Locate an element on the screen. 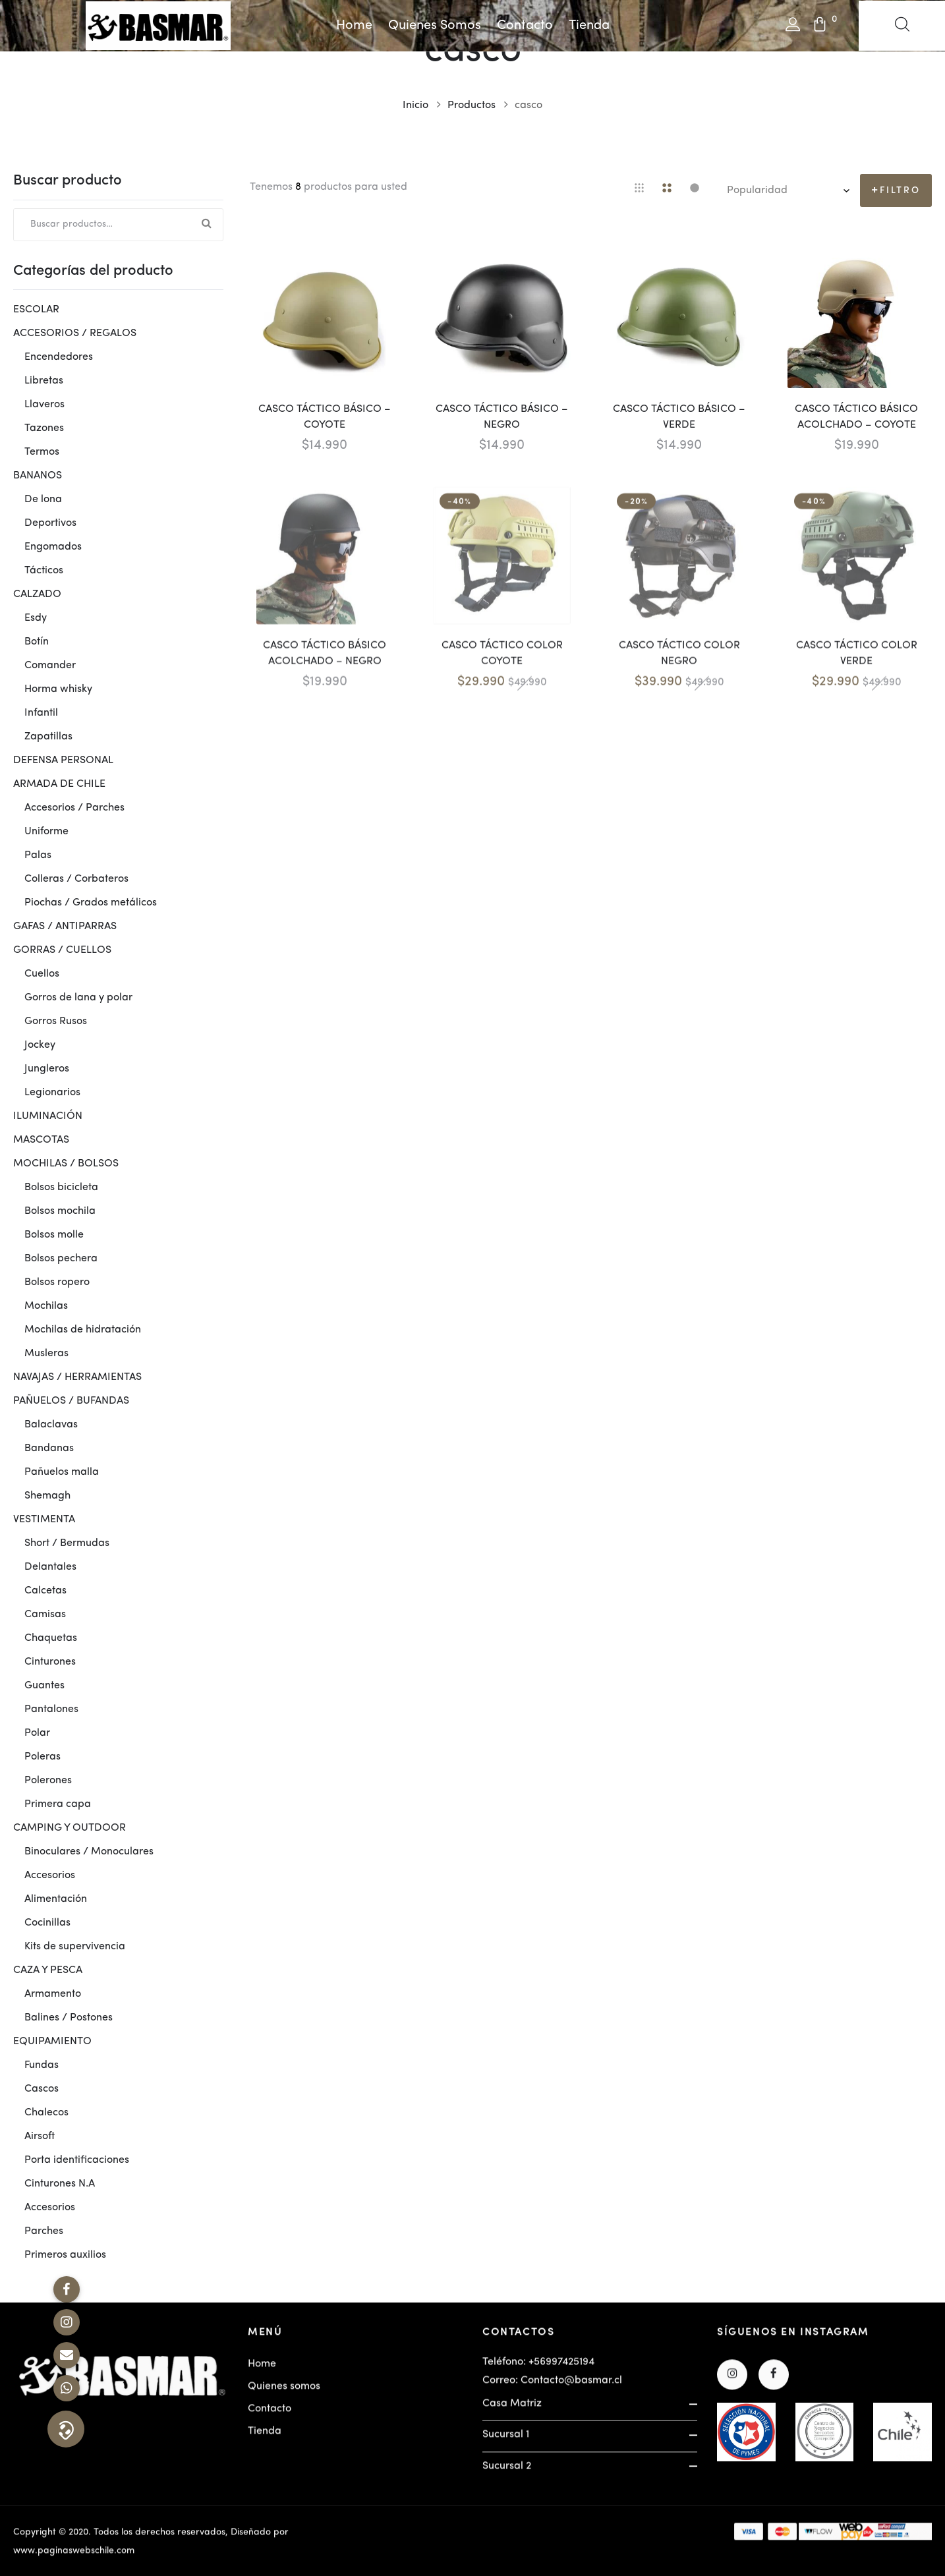 Image resolution: width=945 pixels, height=2576 pixels. Chaquetas is located at coordinates (50, 1638).